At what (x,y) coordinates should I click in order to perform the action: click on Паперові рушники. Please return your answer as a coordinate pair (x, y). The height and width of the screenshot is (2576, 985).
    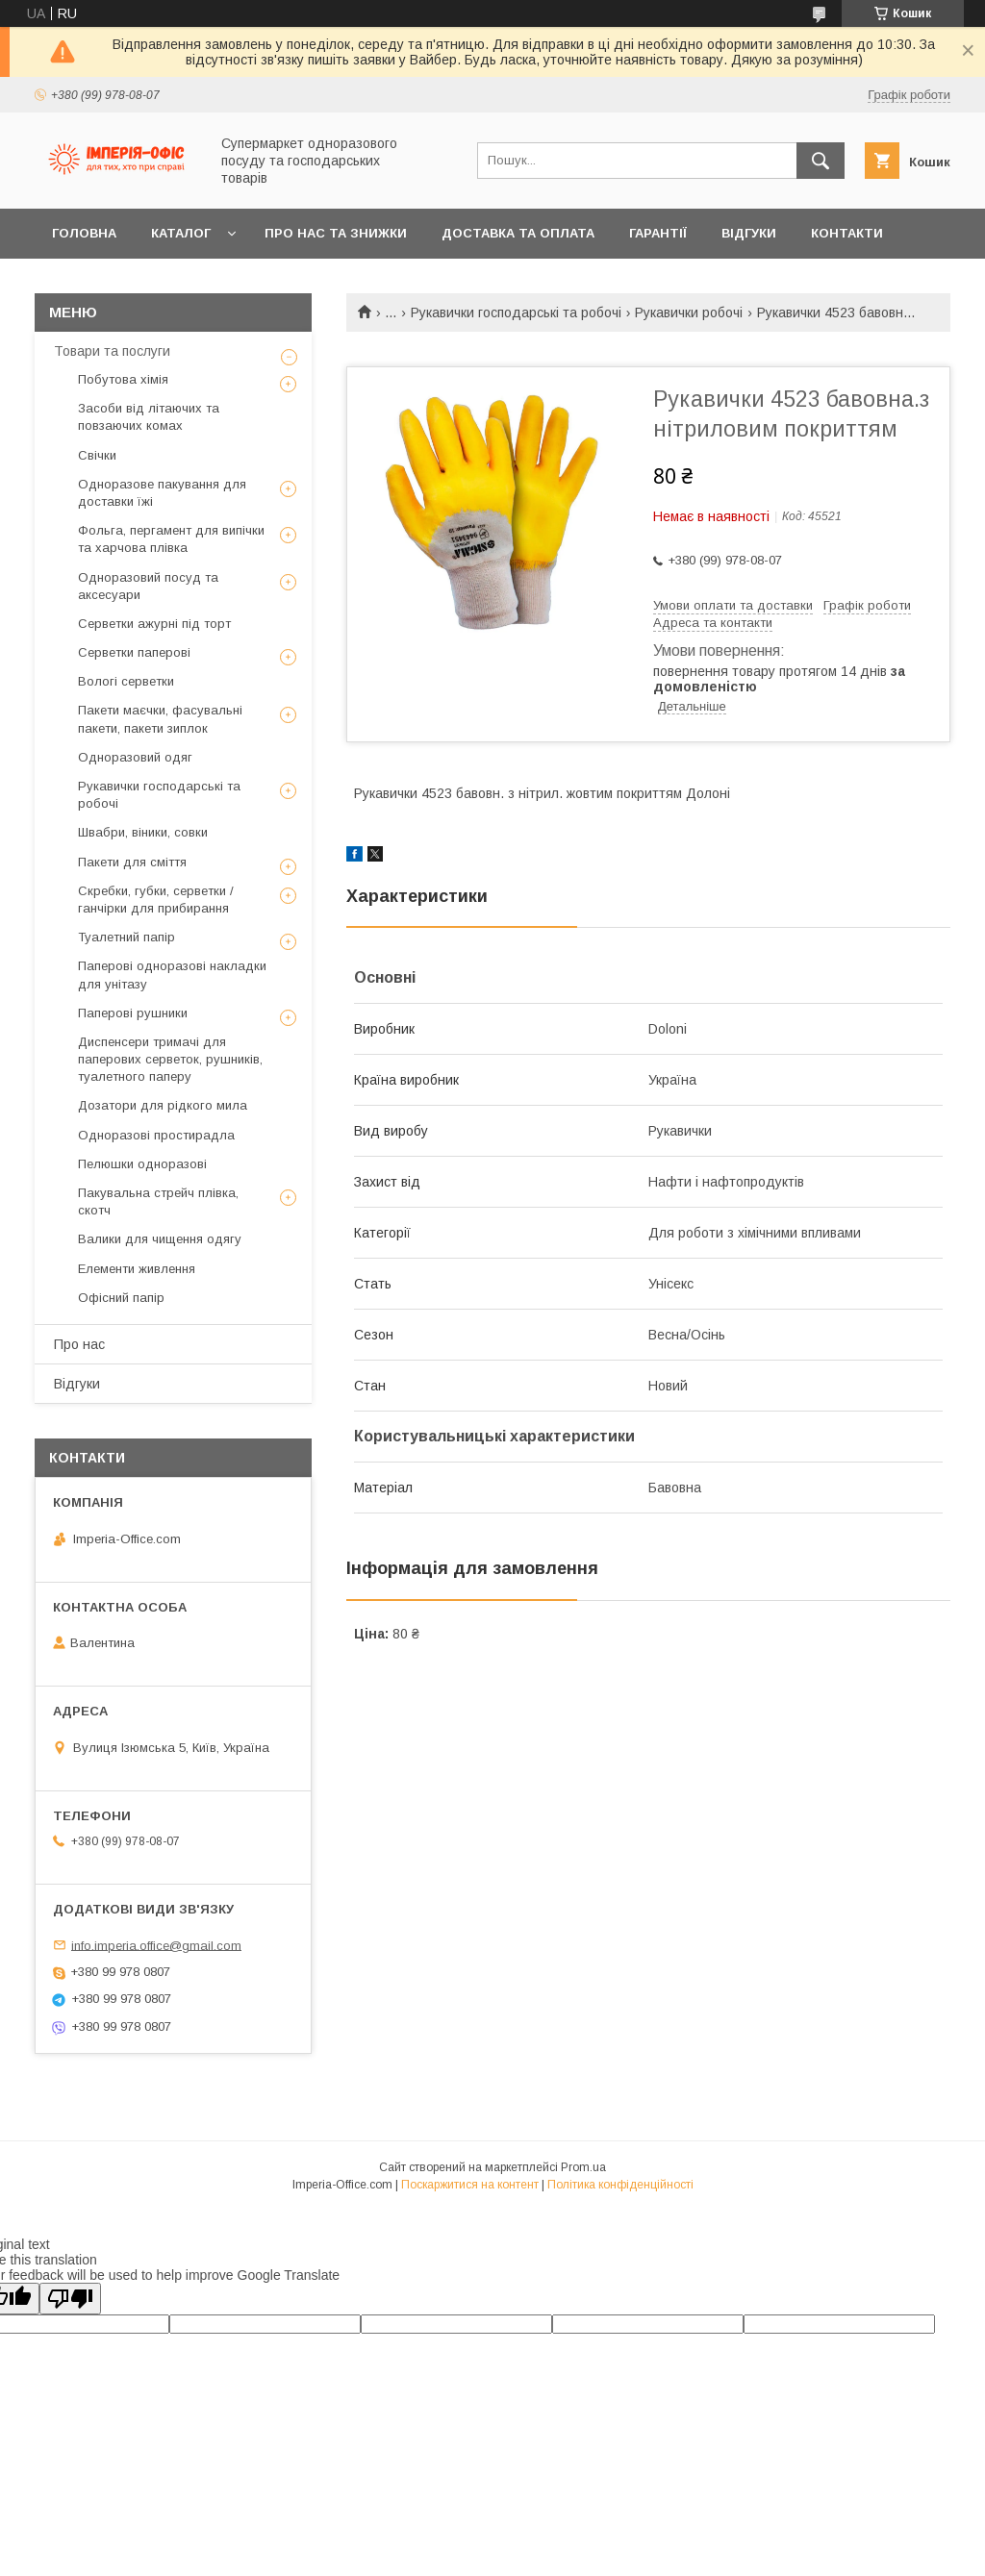
    Looking at the image, I should click on (133, 1013).